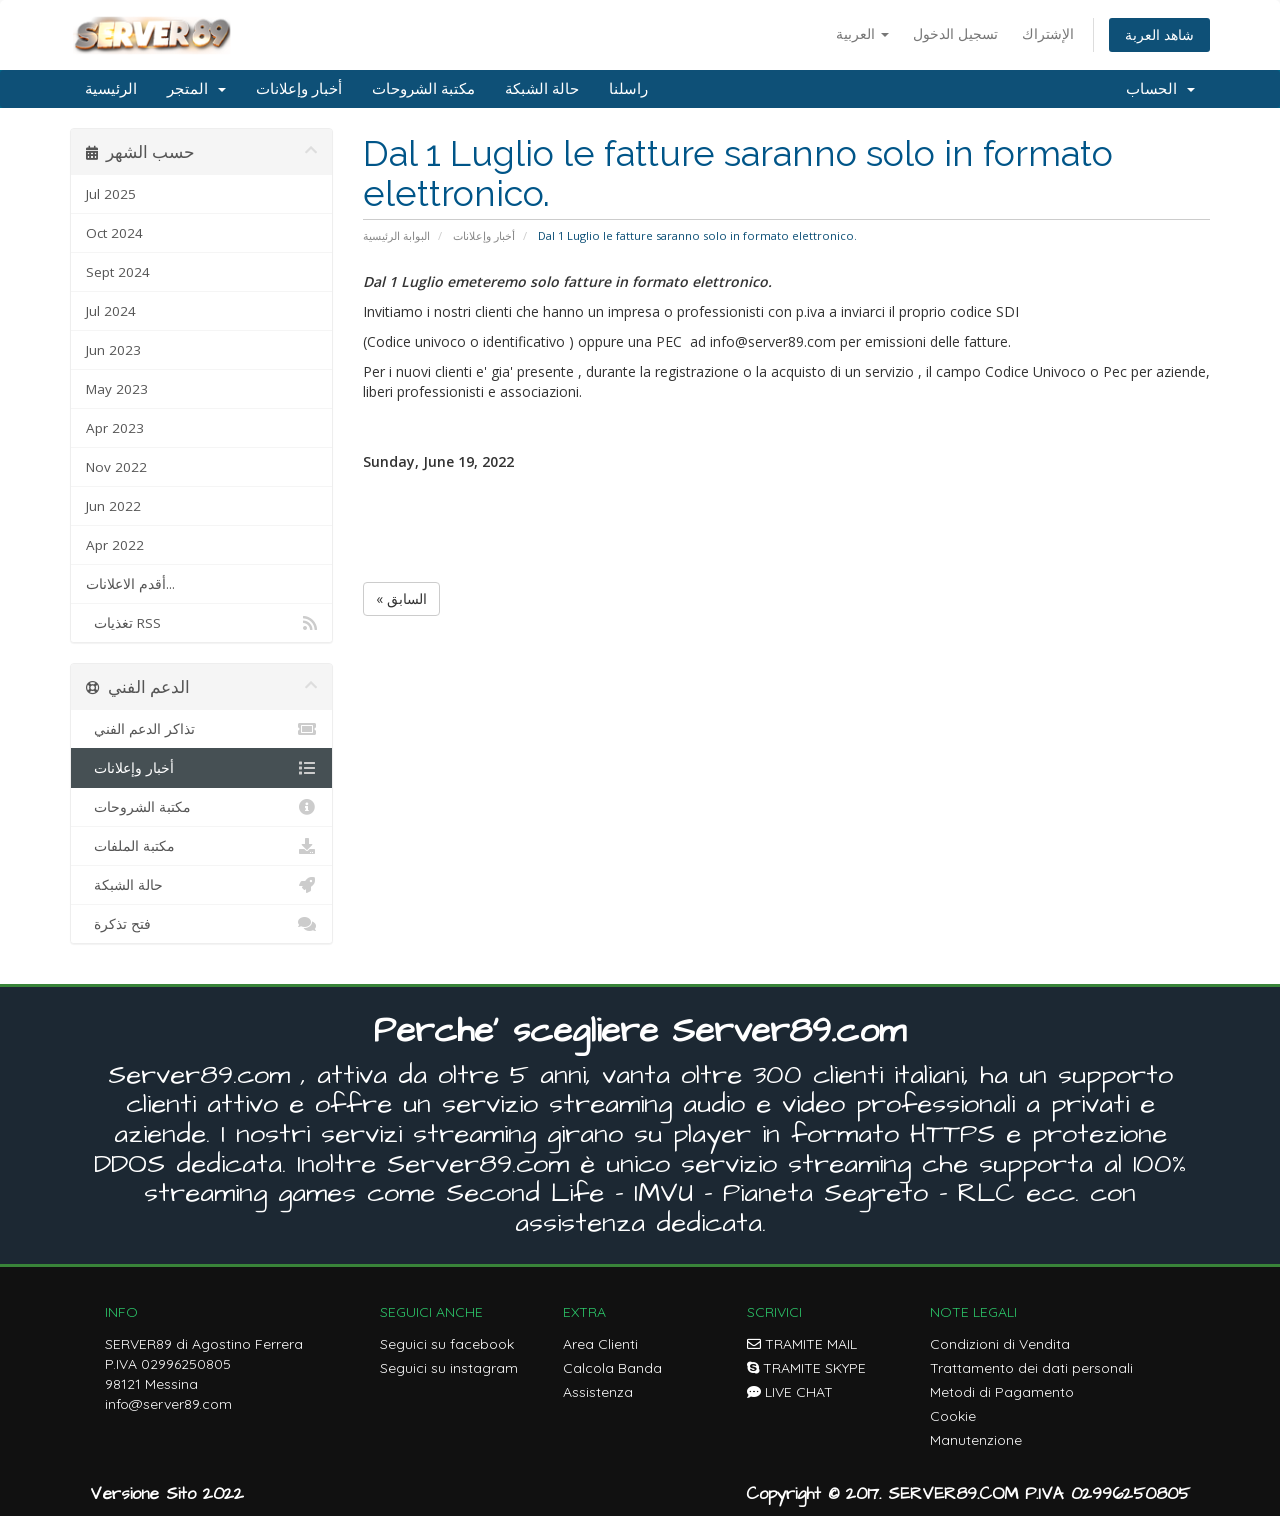  What do you see at coordinates (1002, 1392) in the screenshot?
I see `Metodi di Pagamento` at bounding box center [1002, 1392].